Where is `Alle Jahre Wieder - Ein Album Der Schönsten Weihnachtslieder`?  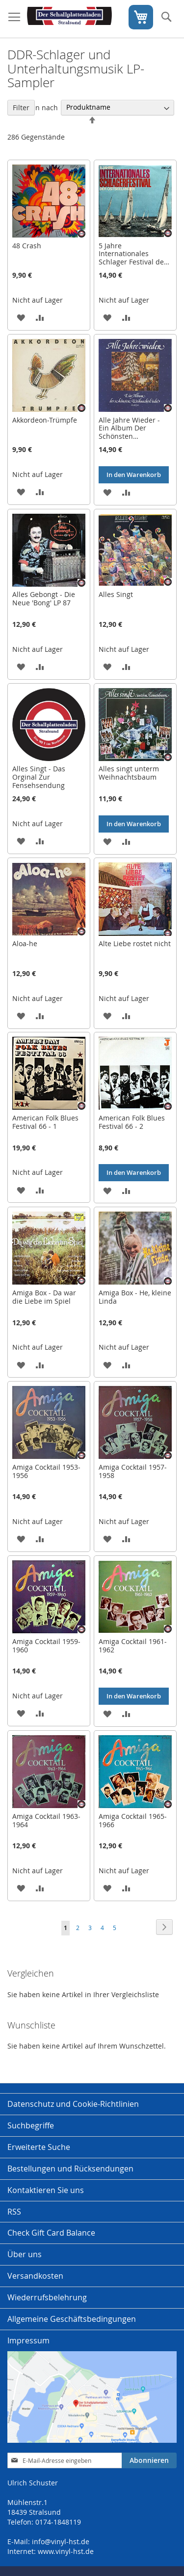
Alle Jahre Wieder - Ein Album Der Schönsten Weihnachtslieder is located at coordinates (129, 432).